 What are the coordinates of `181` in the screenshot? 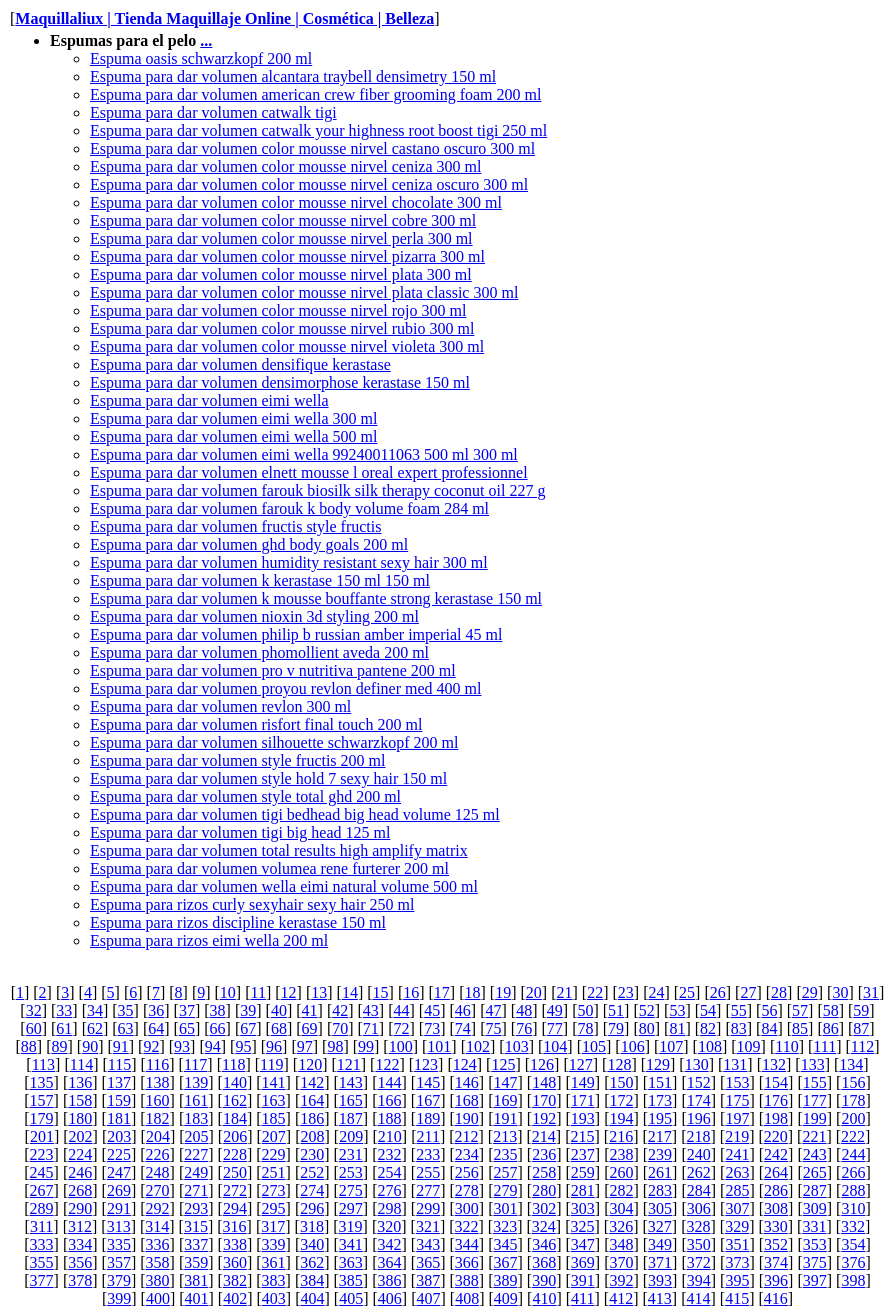 It's located at (119, 1118).